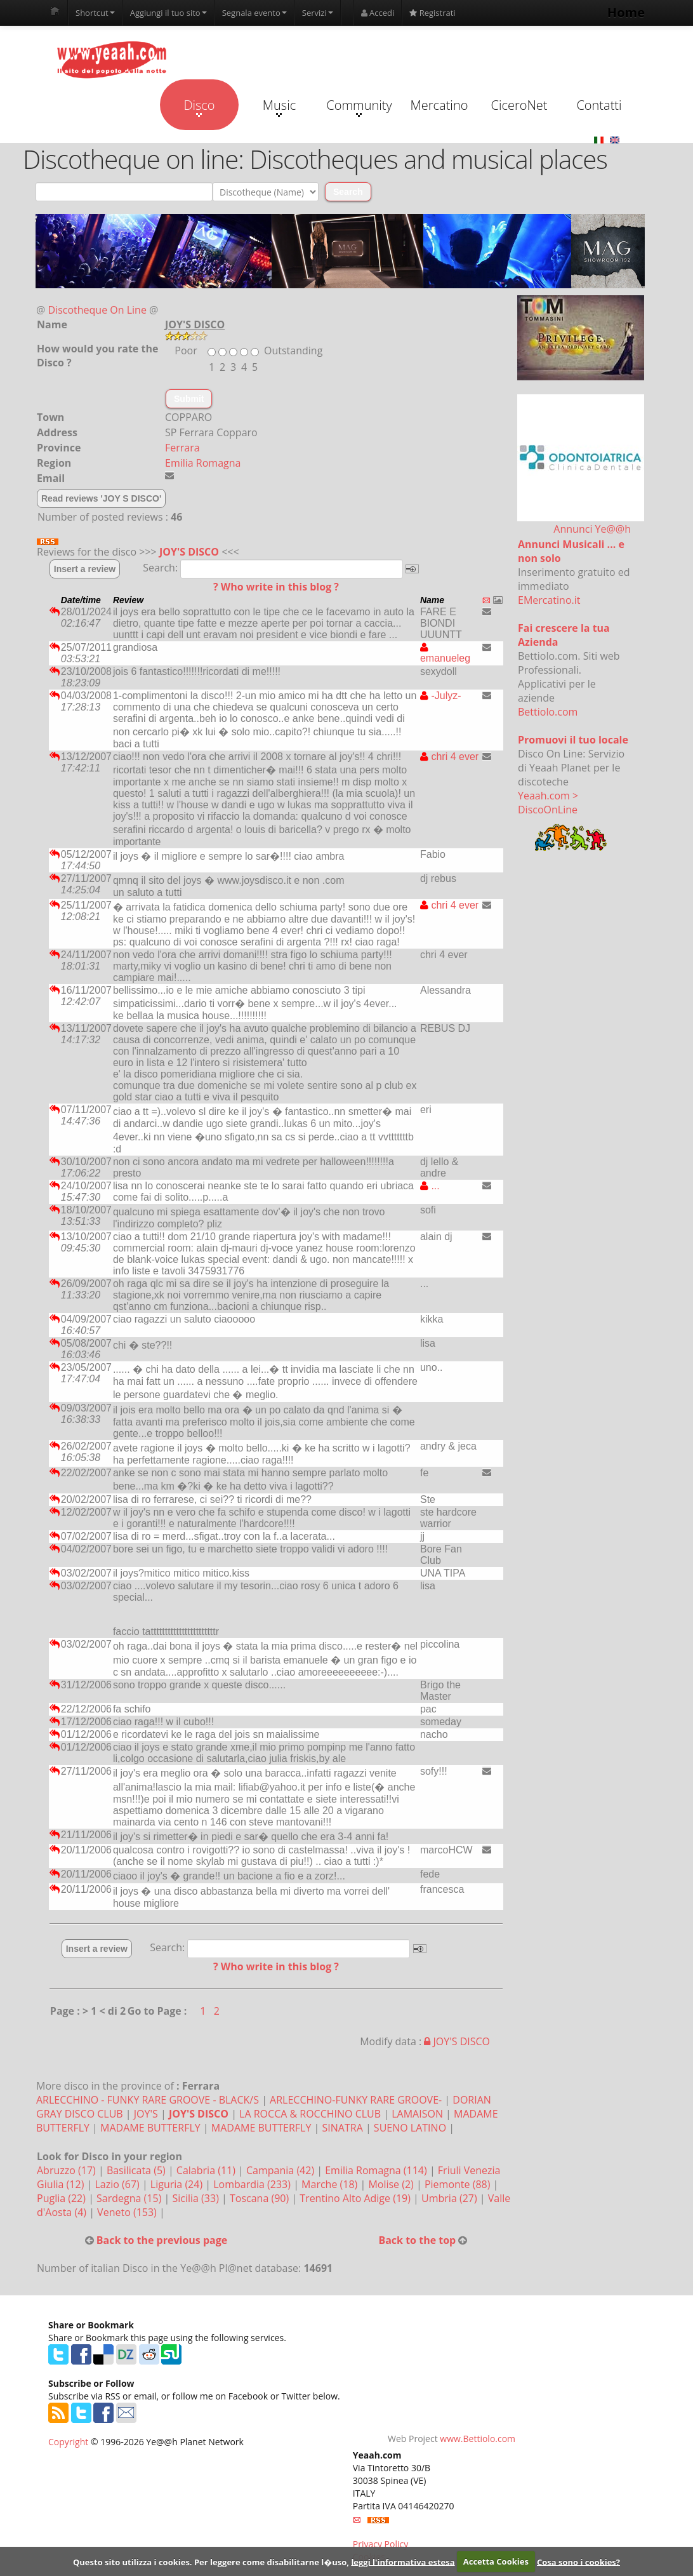 This screenshot has height=2576, width=693. Describe the element at coordinates (548, 712) in the screenshot. I see `Bettiolo.com` at that location.